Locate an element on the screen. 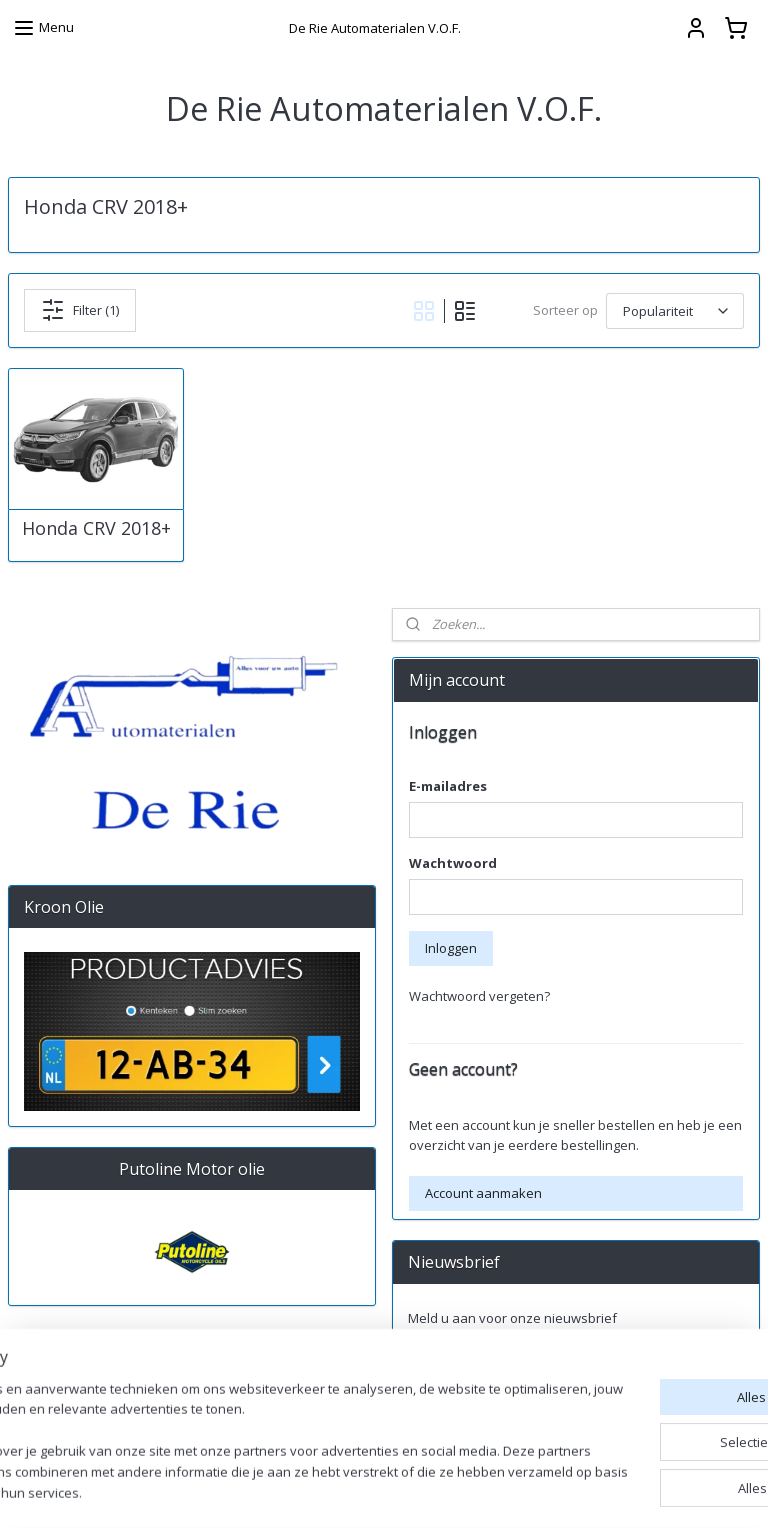 Image resolution: width=768 pixels, height=1528 pixels. sitemap is located at coordinates (491, 1491).